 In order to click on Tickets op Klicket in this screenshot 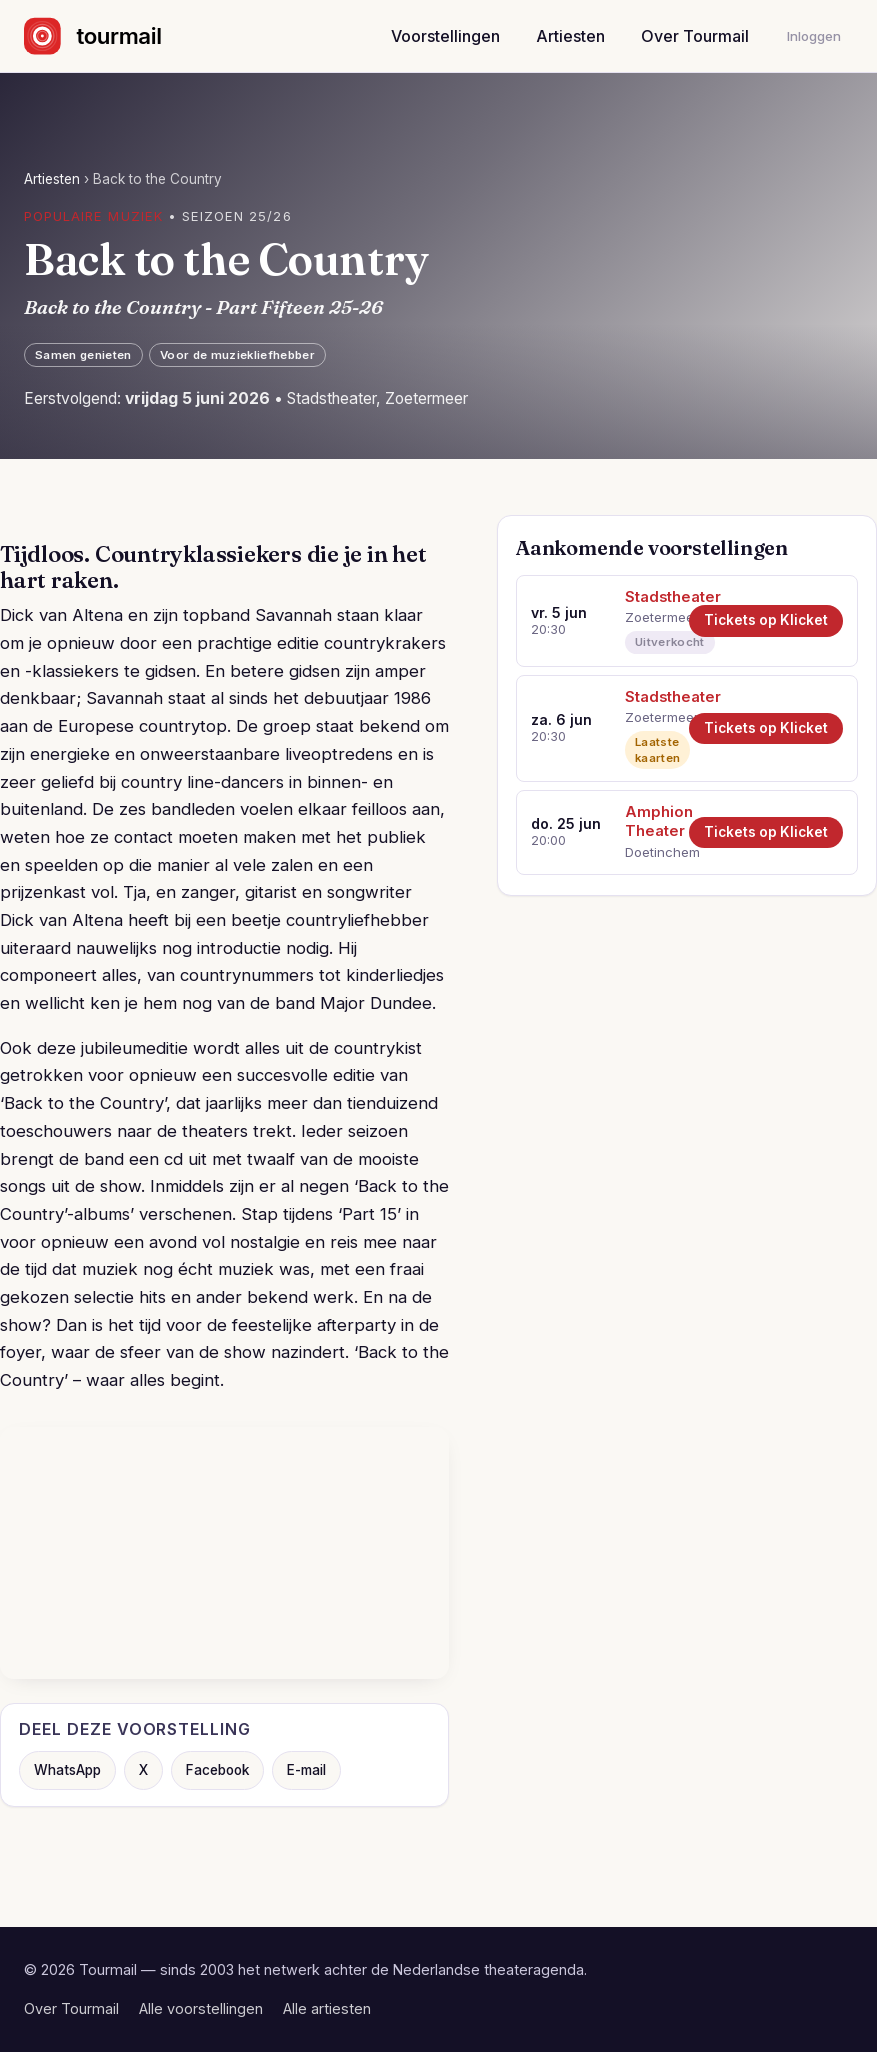, I will do `click(766, 620)`.